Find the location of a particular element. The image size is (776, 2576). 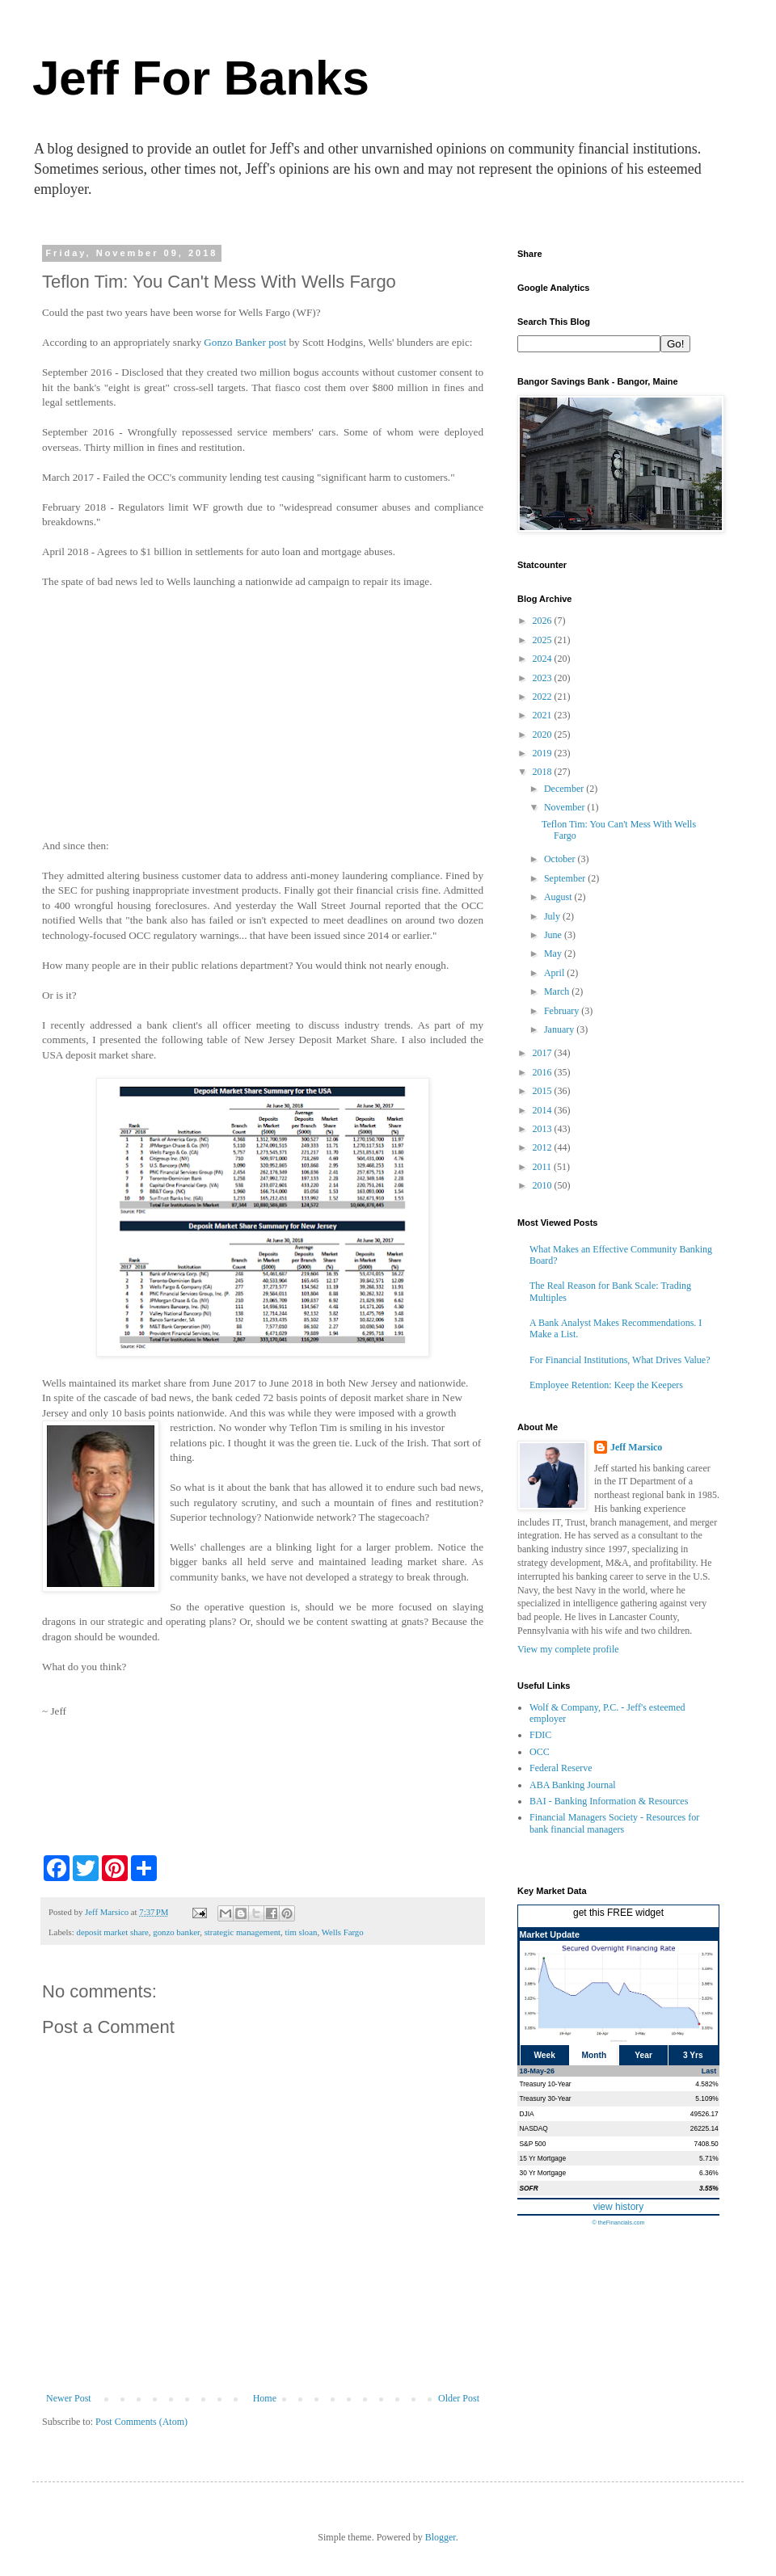

Jeff For Banks is located at coordinates (200, 78).